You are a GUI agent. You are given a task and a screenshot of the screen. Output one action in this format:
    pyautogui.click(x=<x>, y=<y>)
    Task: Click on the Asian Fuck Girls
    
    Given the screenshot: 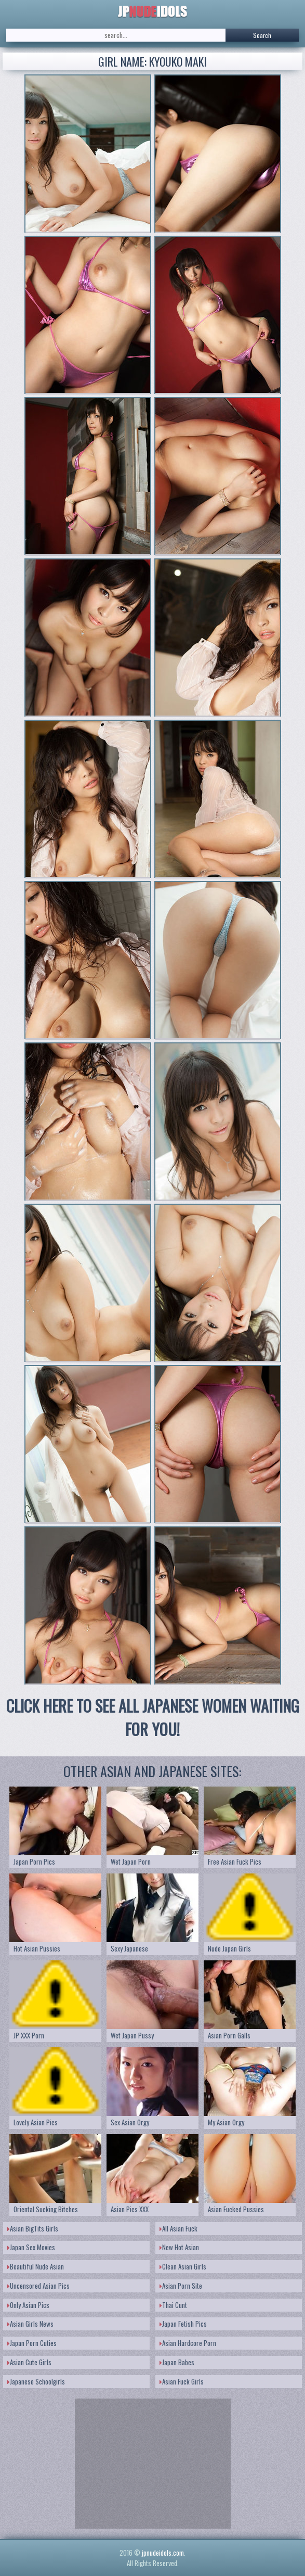 What is the action you would take?
    pyautogui.click(x=182, y=2381)
    